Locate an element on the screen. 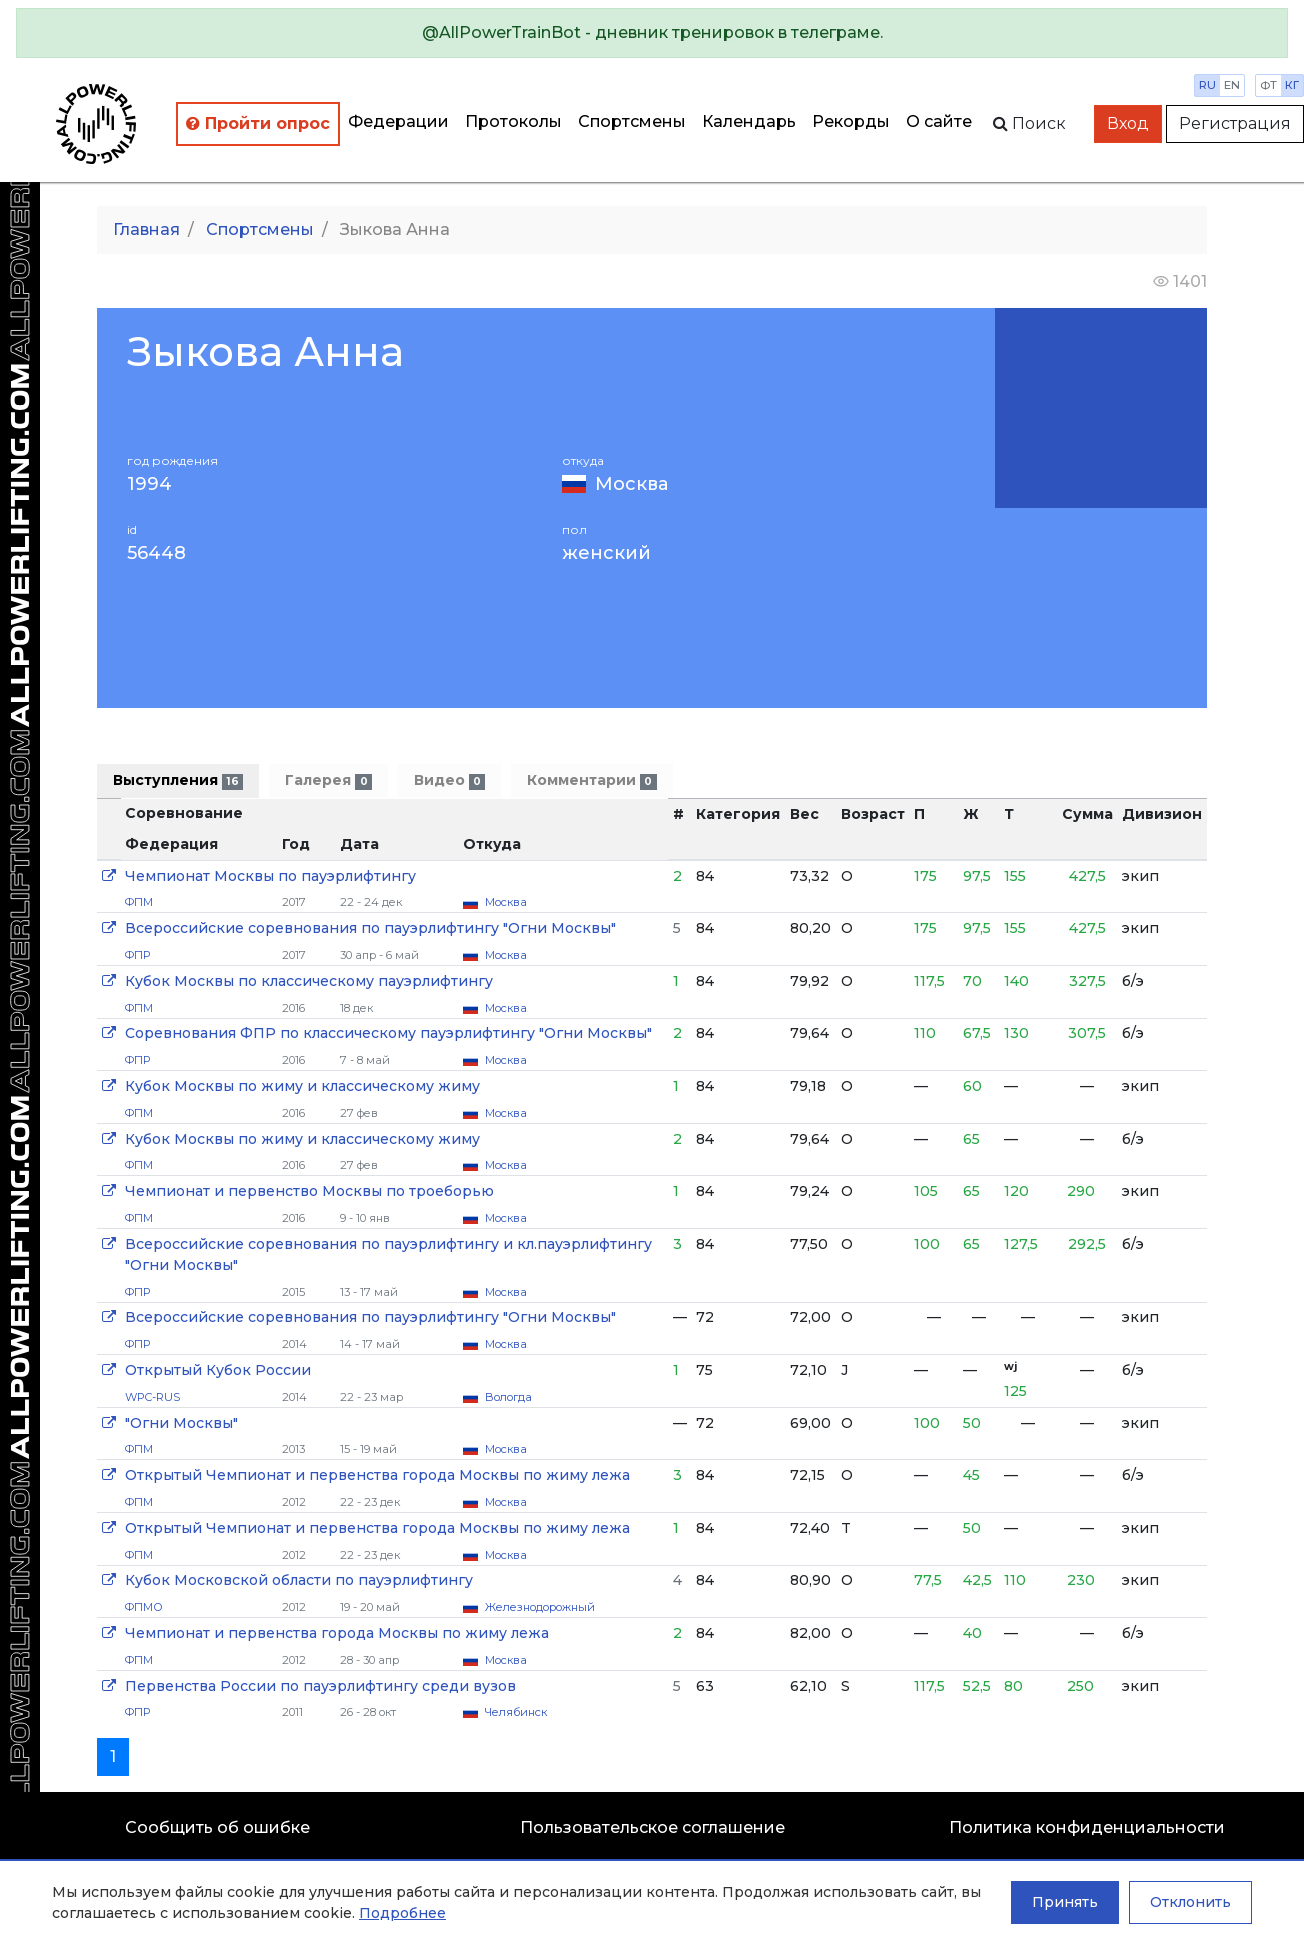 The width and height of the screenshot is (1304, 1944). ФПМО is located at coordinates (144, 1607).